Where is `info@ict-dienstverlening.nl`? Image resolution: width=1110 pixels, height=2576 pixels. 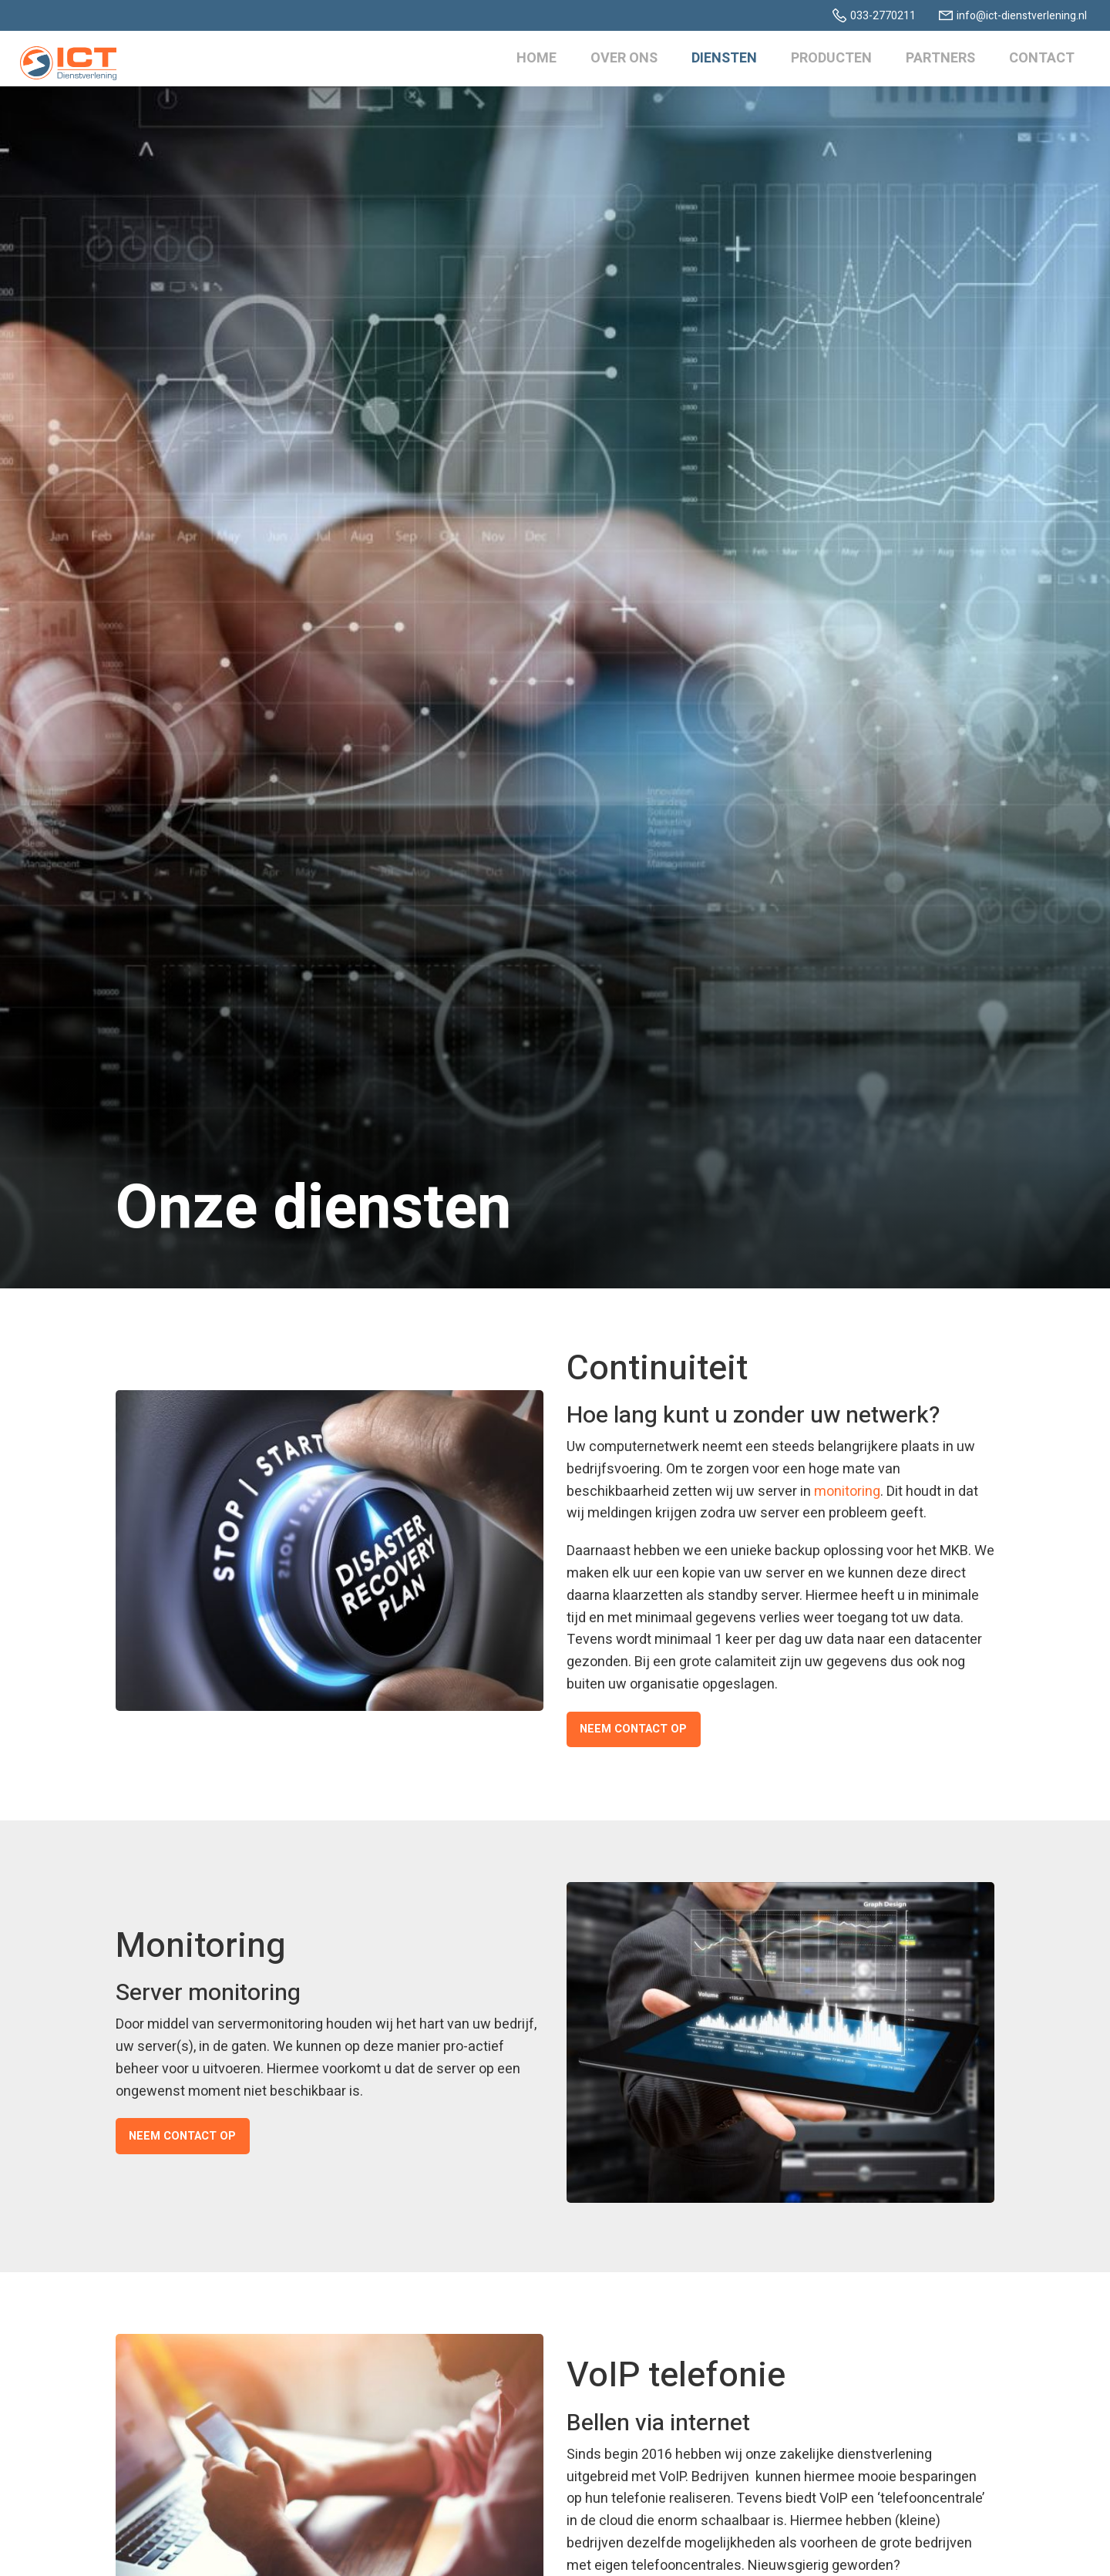 info@ict-dienstverlening.nl is located at coordinates (1022, 16).